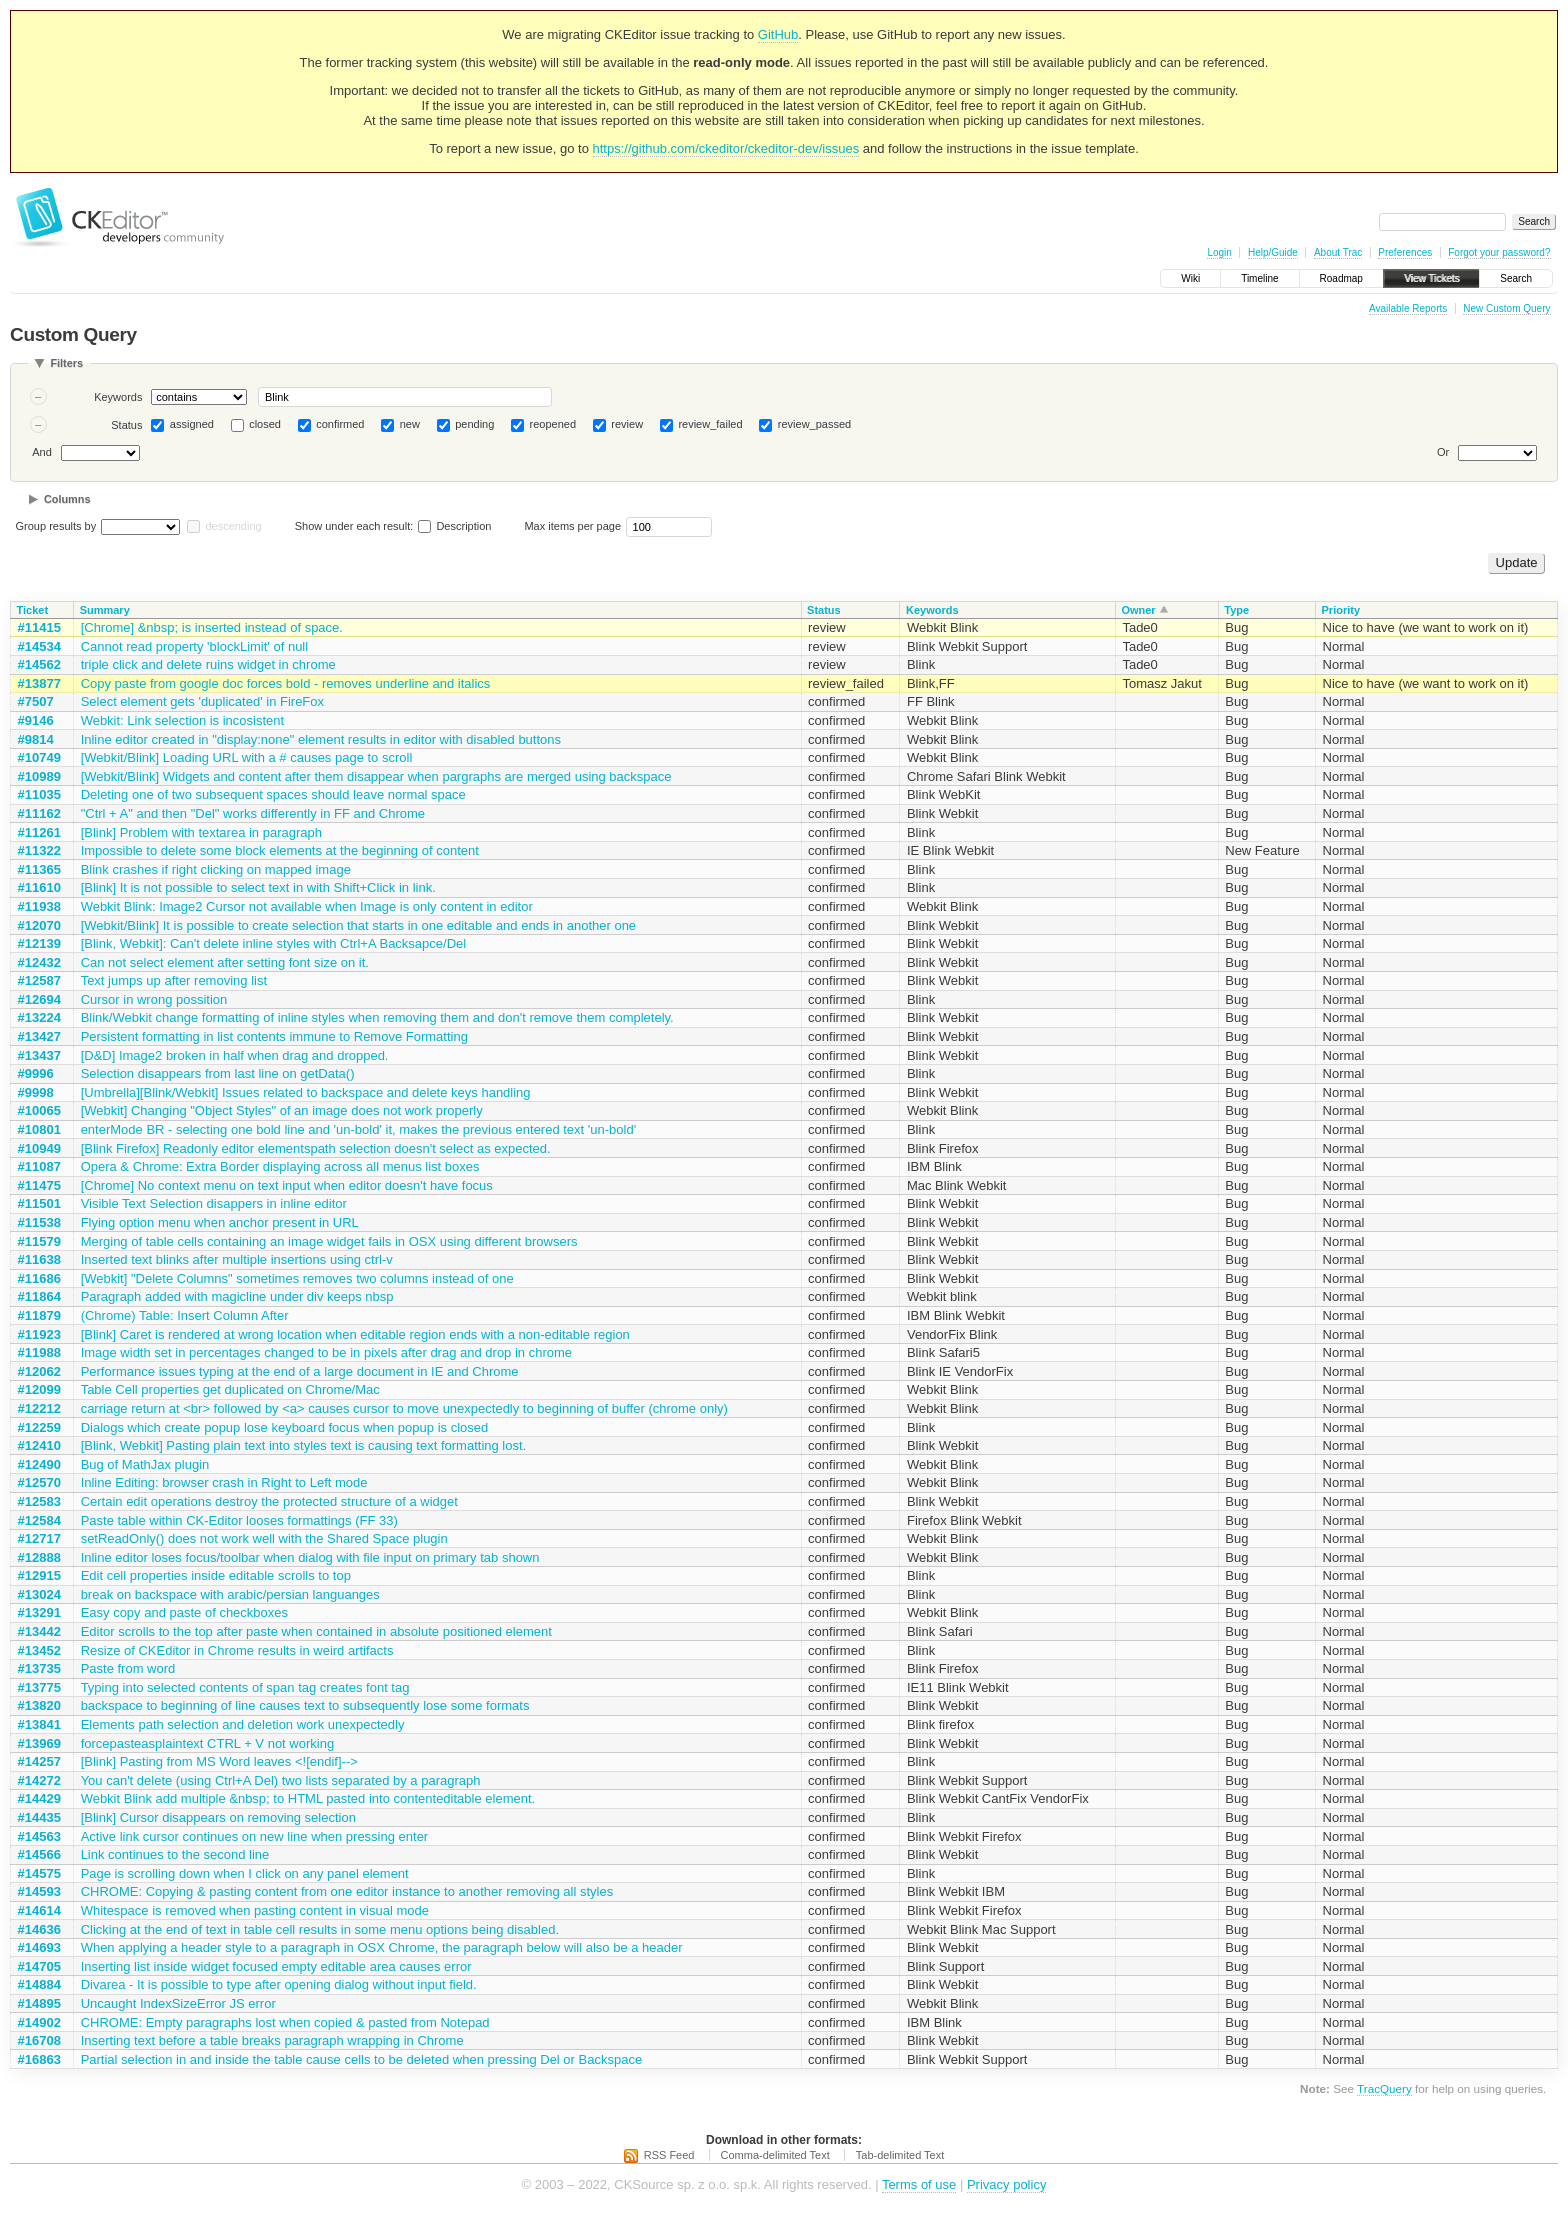 The width and height of the screenshot is (1568, 2215). Describe the element at coordinates (382, 1947) in the screenshot. I see `When applying a header style to a paragraph in OSX Chrome, the paragraph below will also be a header` at that location.